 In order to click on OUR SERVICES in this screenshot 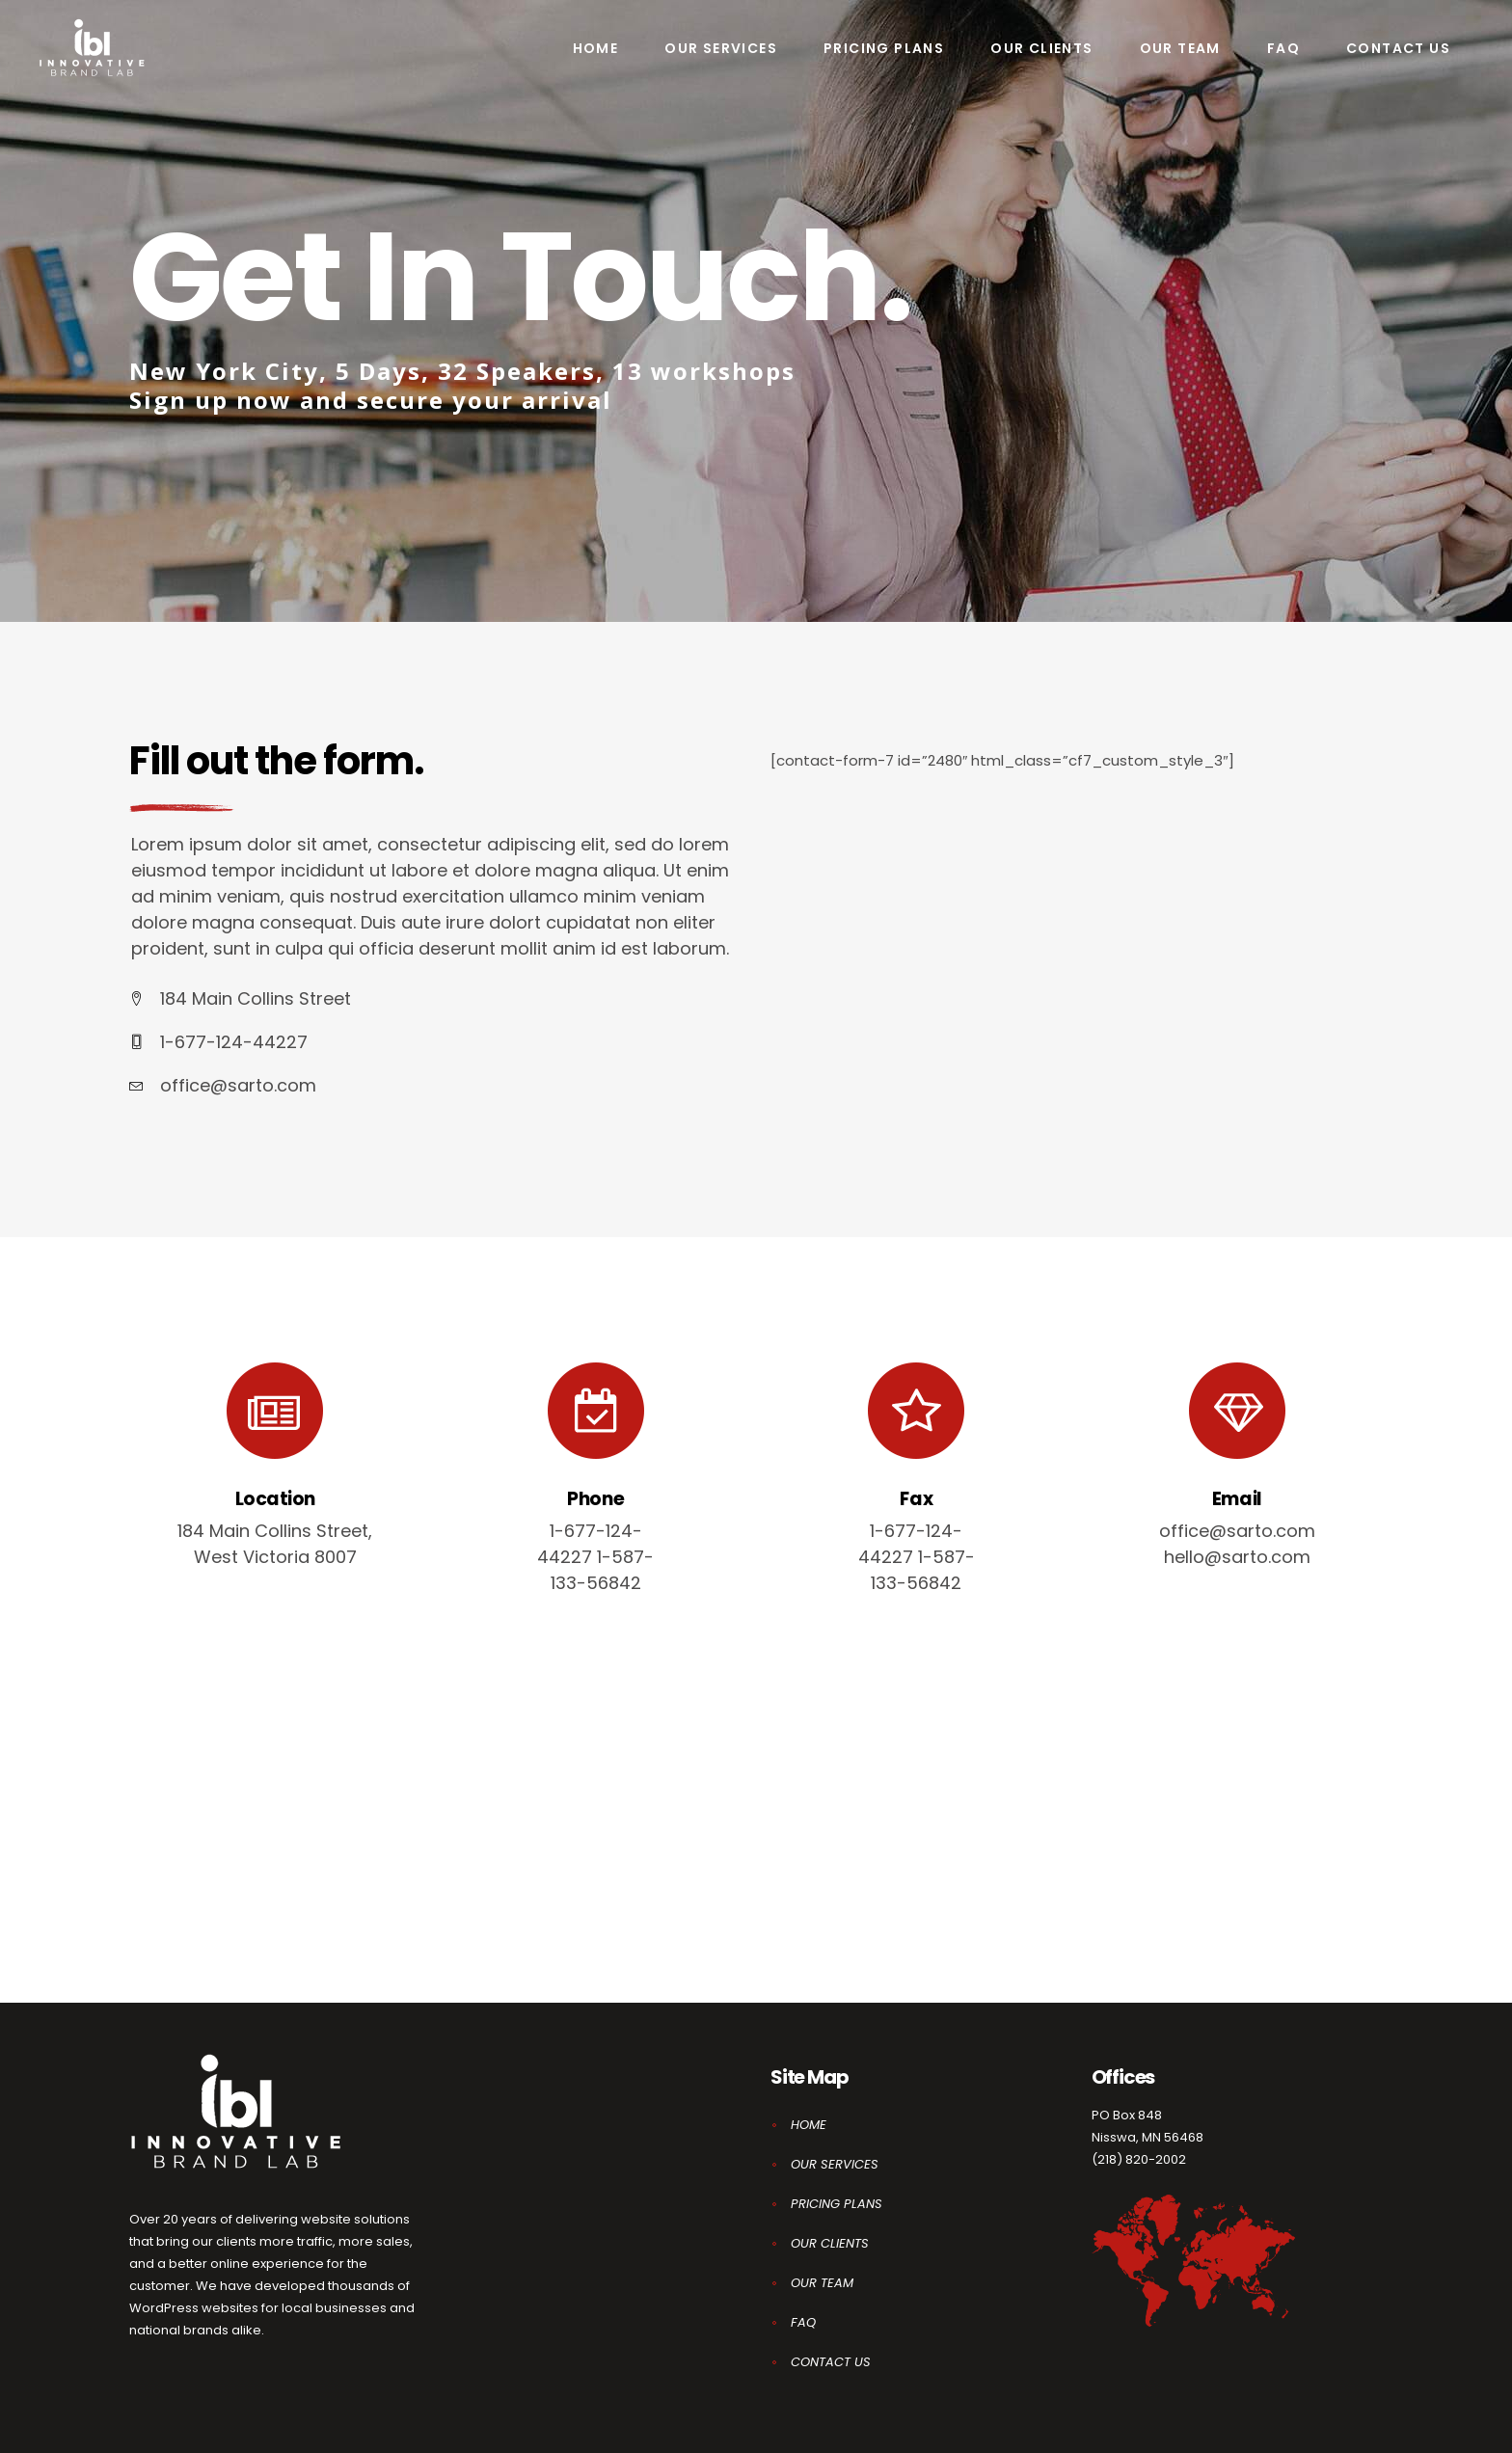, I will do `click(834, 2164)`.